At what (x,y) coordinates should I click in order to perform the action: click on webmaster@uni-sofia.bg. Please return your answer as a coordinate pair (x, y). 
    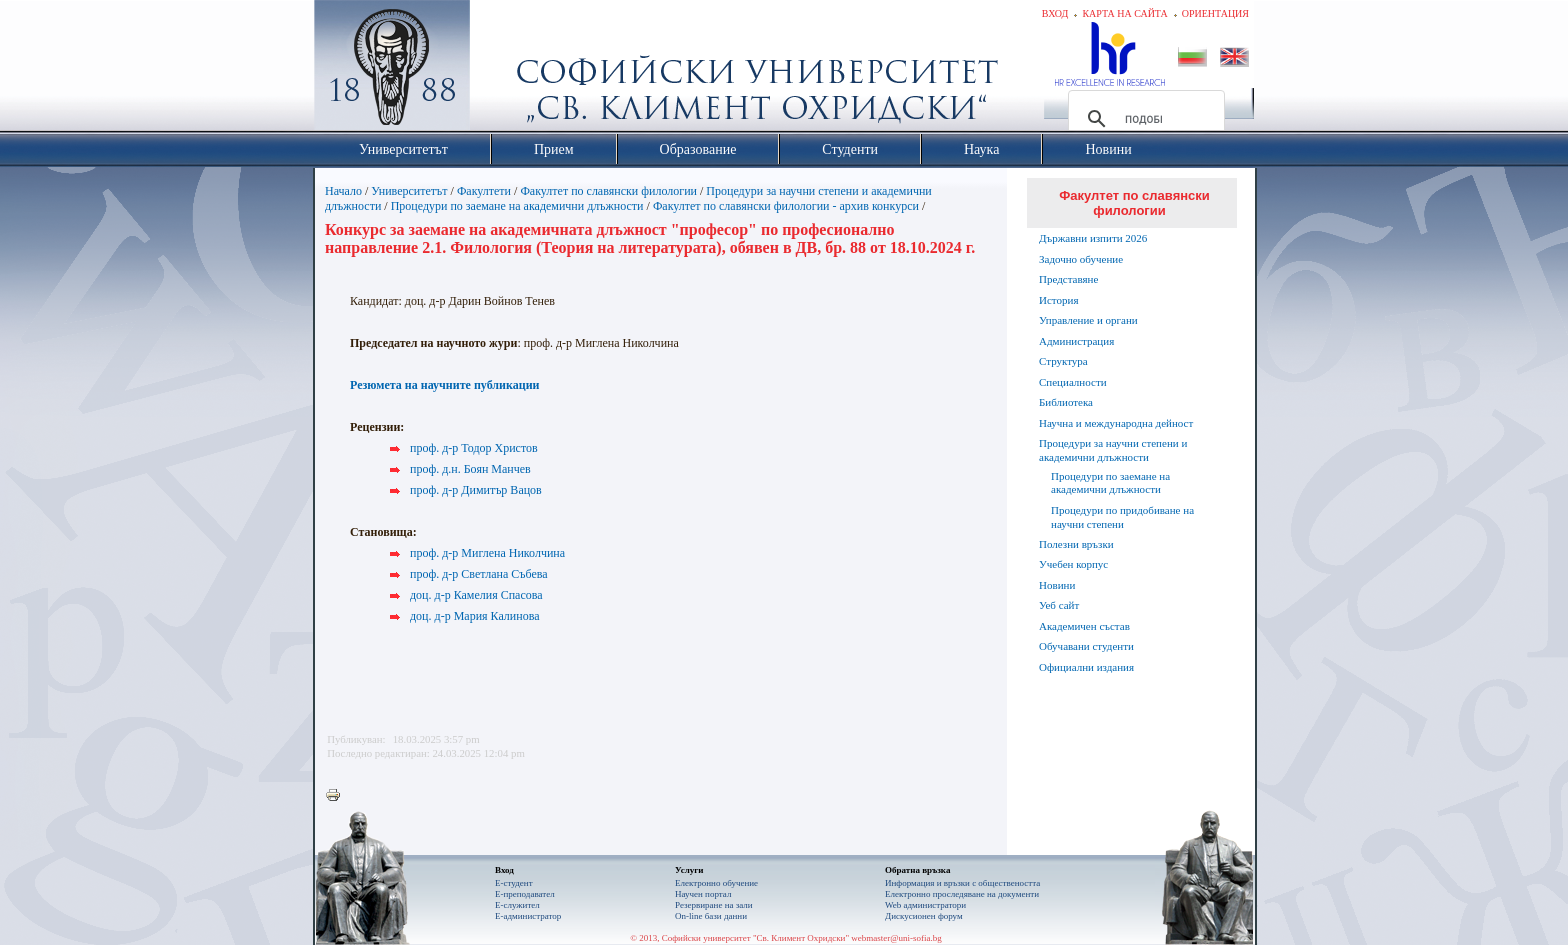
    Looking at the image, I should click on (896, 938).